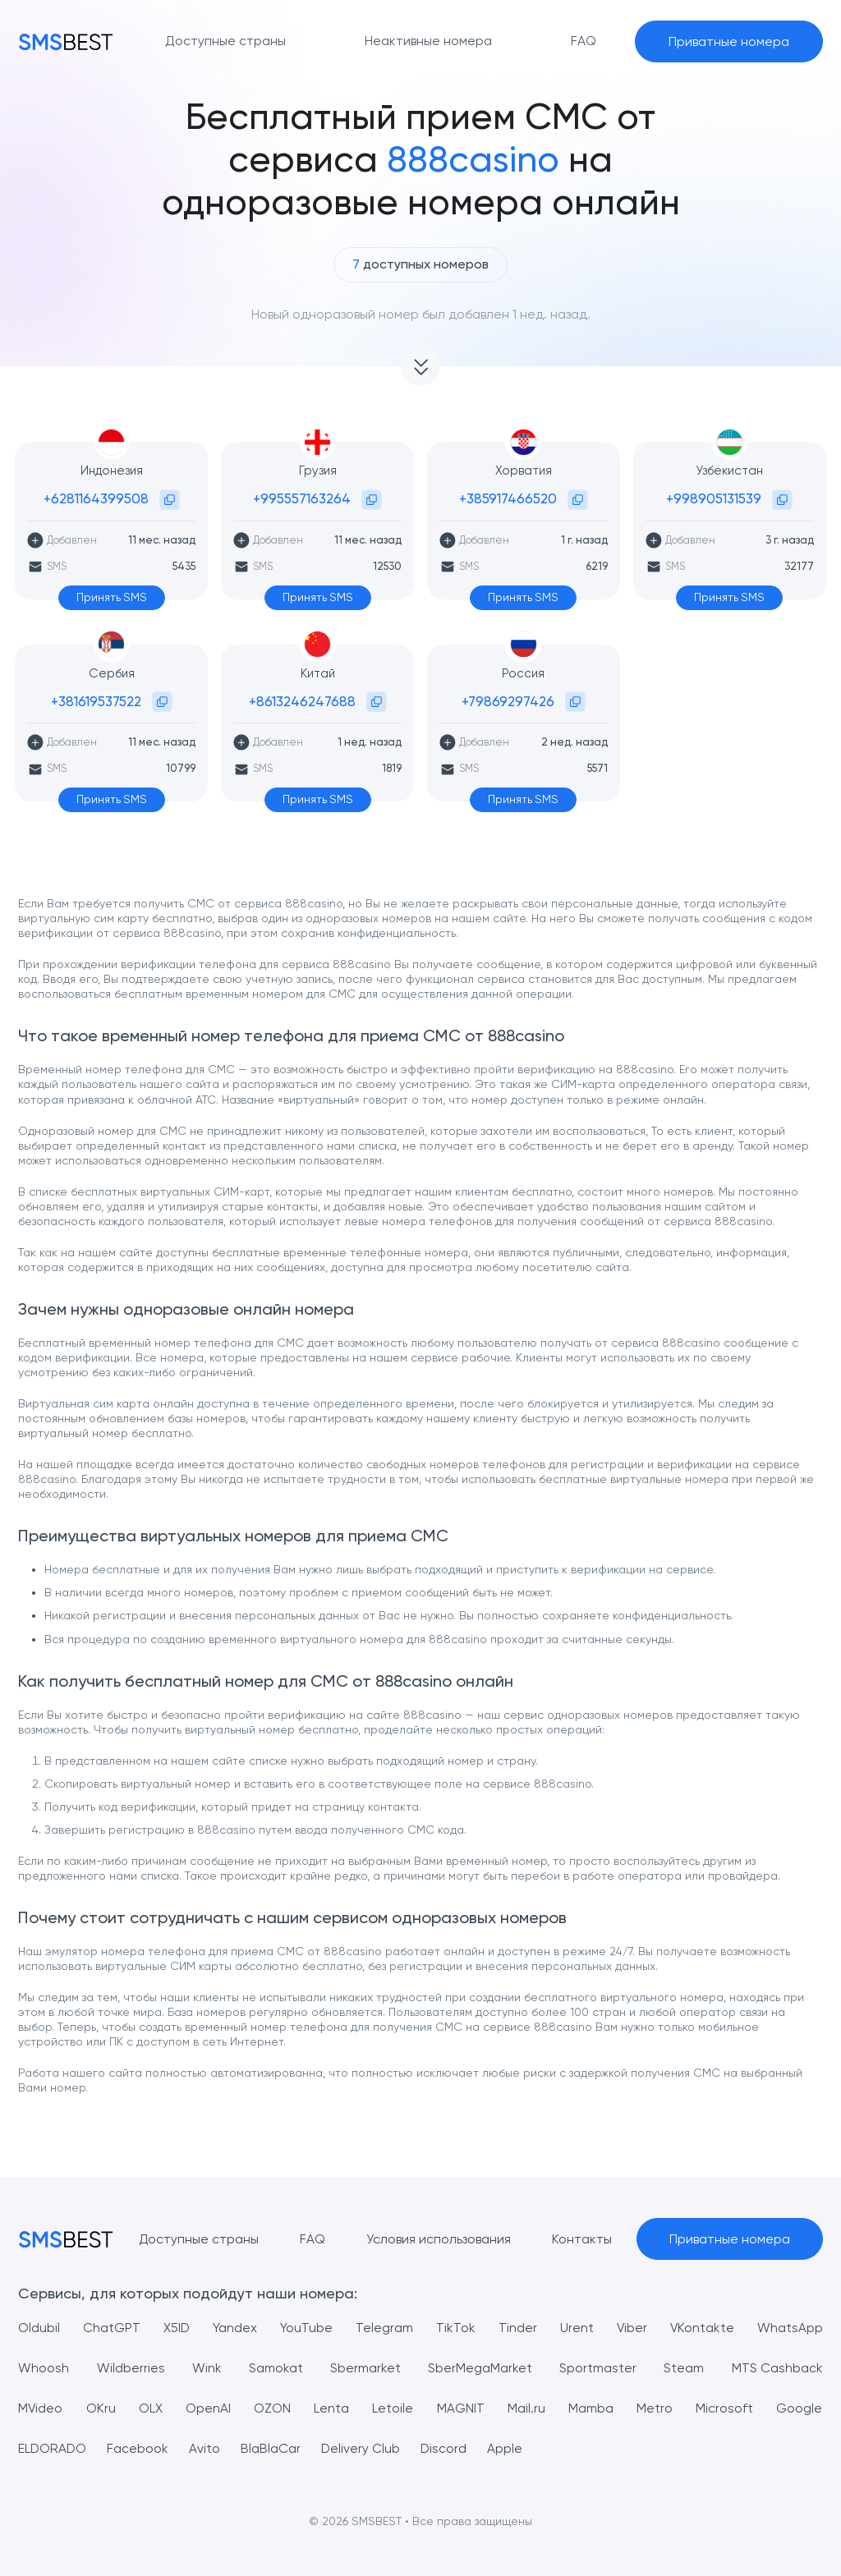  Describe the element at coordinates (207, 2368) in the screenshot. I see `Wink` at that location.